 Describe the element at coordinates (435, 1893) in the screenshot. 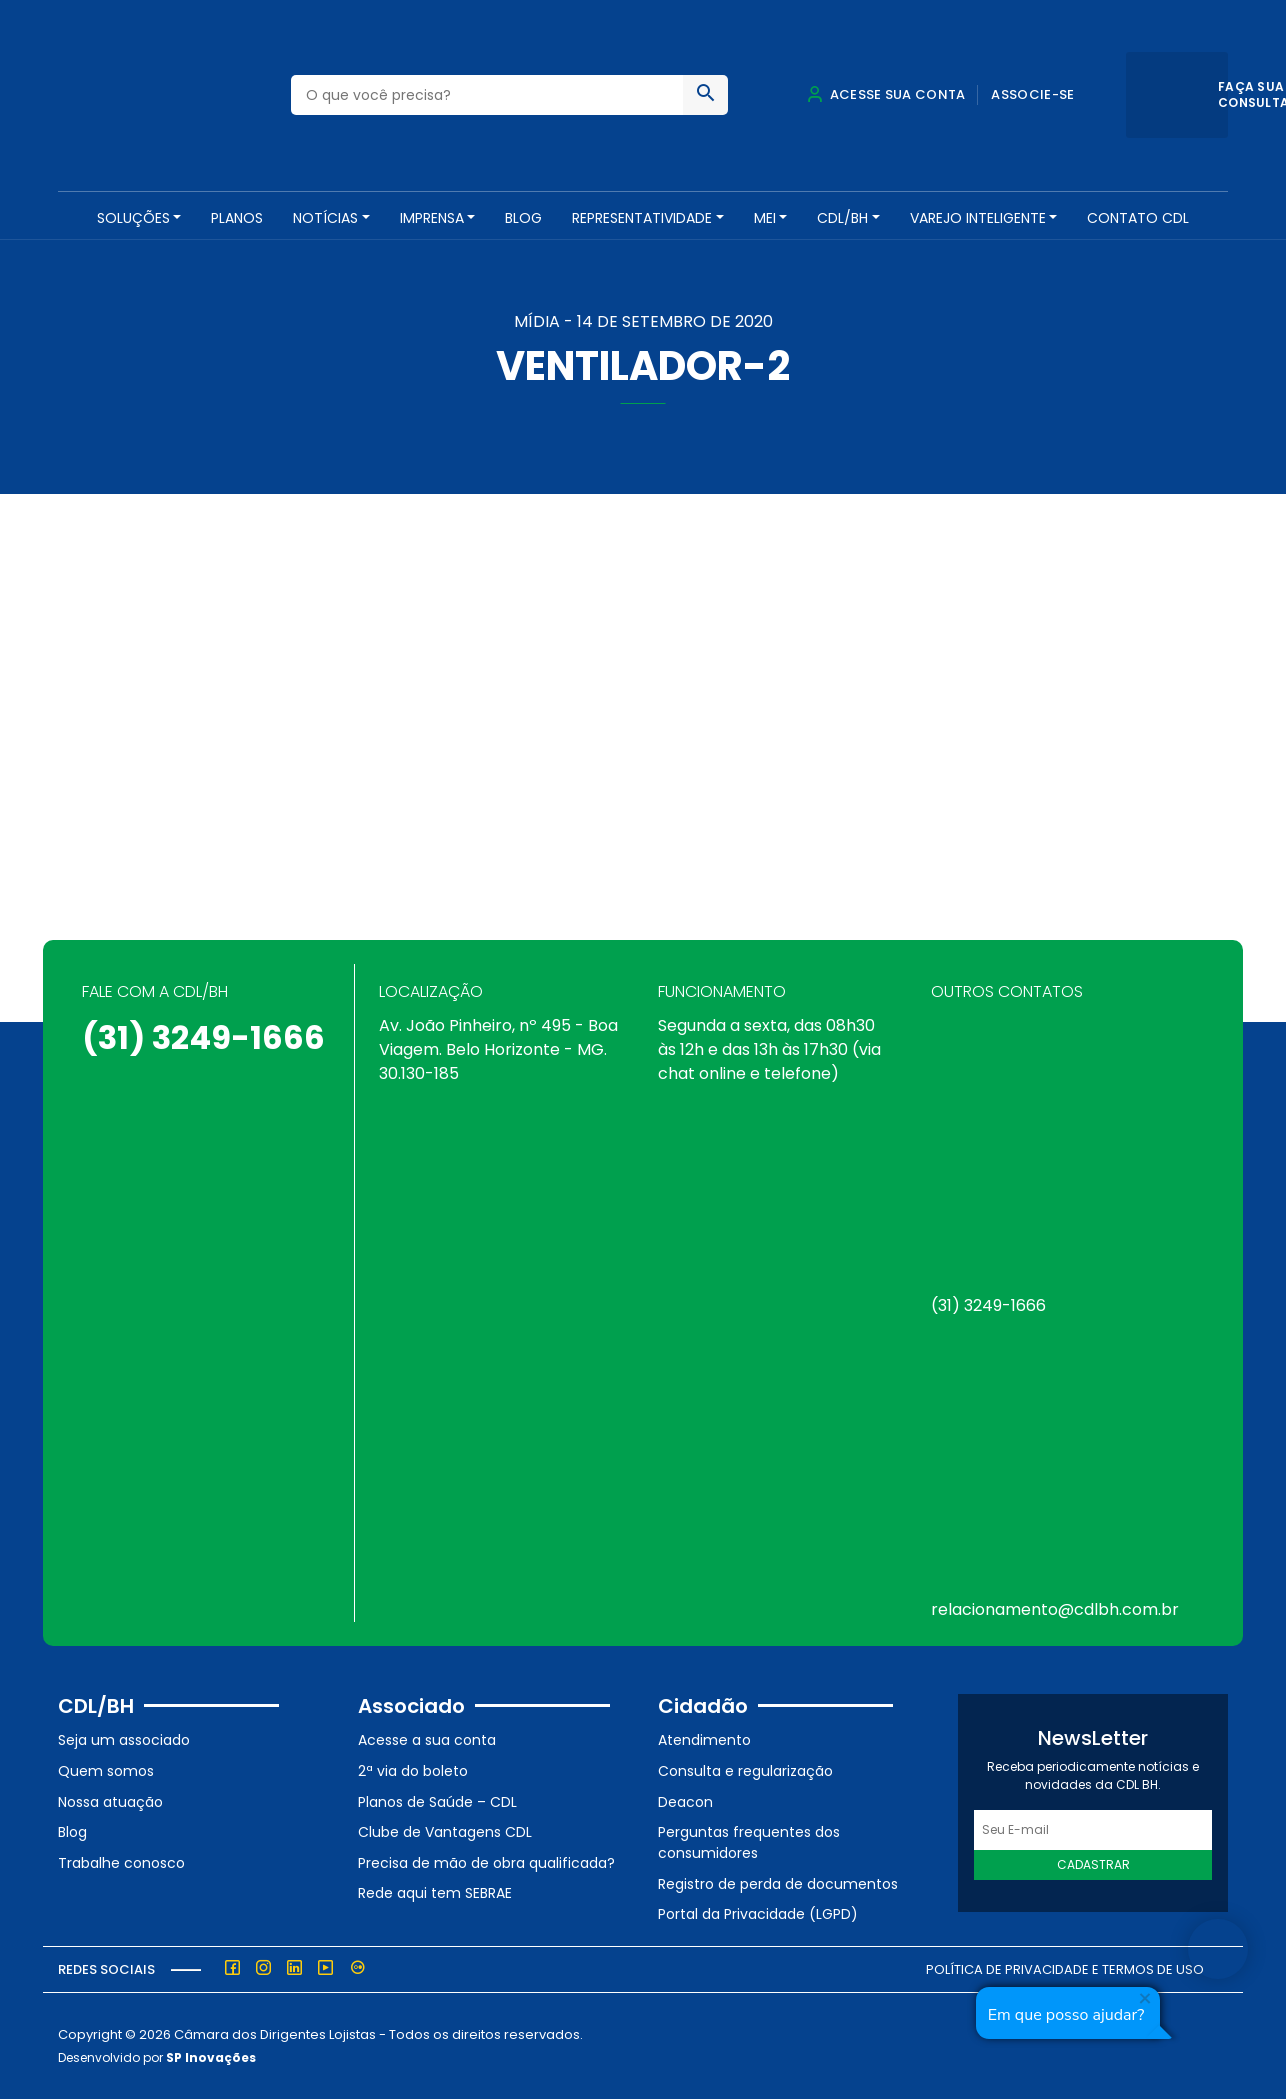

I see `Rede aqui tem SEBRAE` at that location.